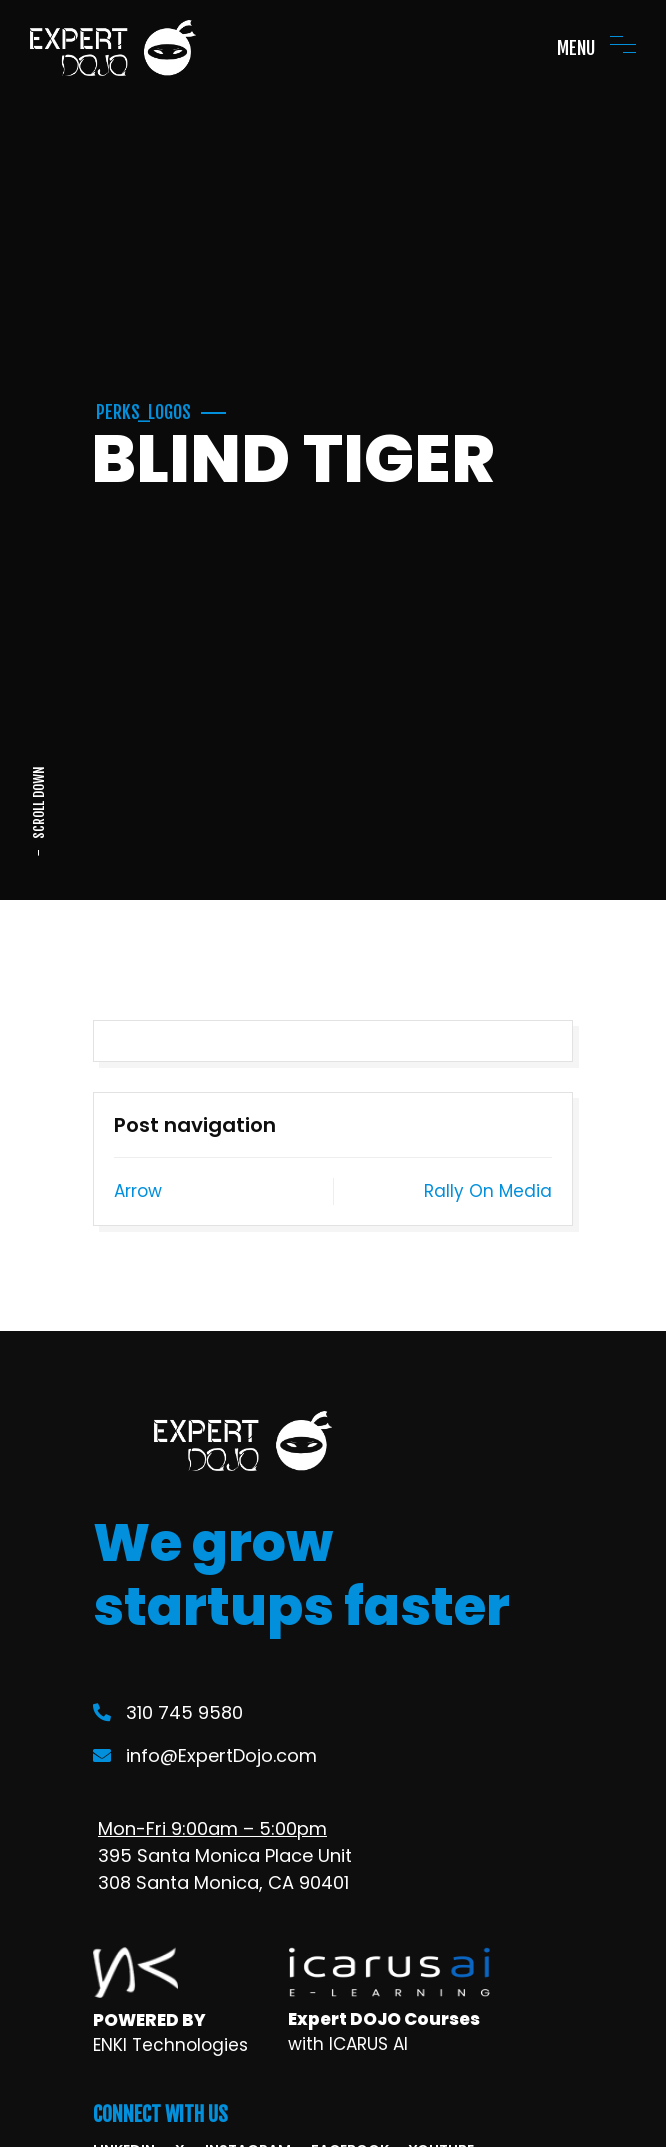 This screenshot has height=2147, width=666. I want to click on Arrow, so click(138, 1191).